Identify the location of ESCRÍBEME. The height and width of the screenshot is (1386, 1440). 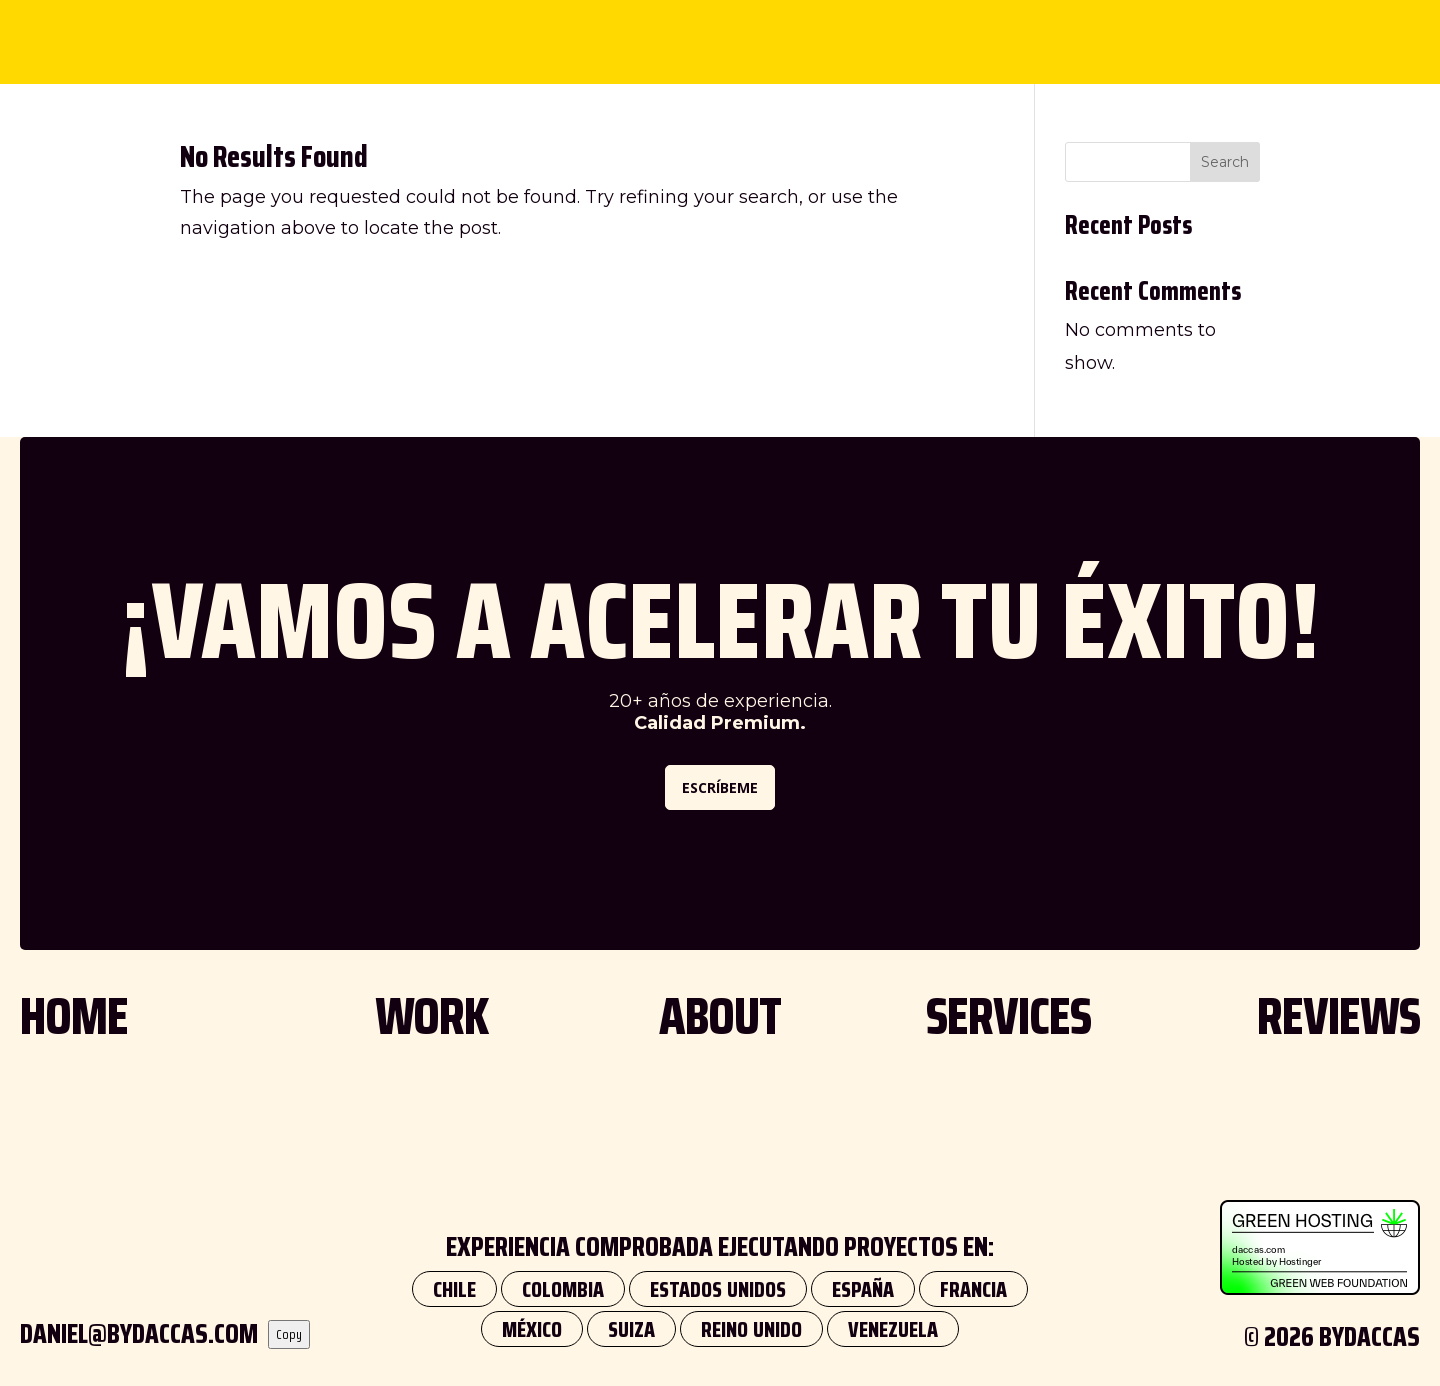
(720, 787).